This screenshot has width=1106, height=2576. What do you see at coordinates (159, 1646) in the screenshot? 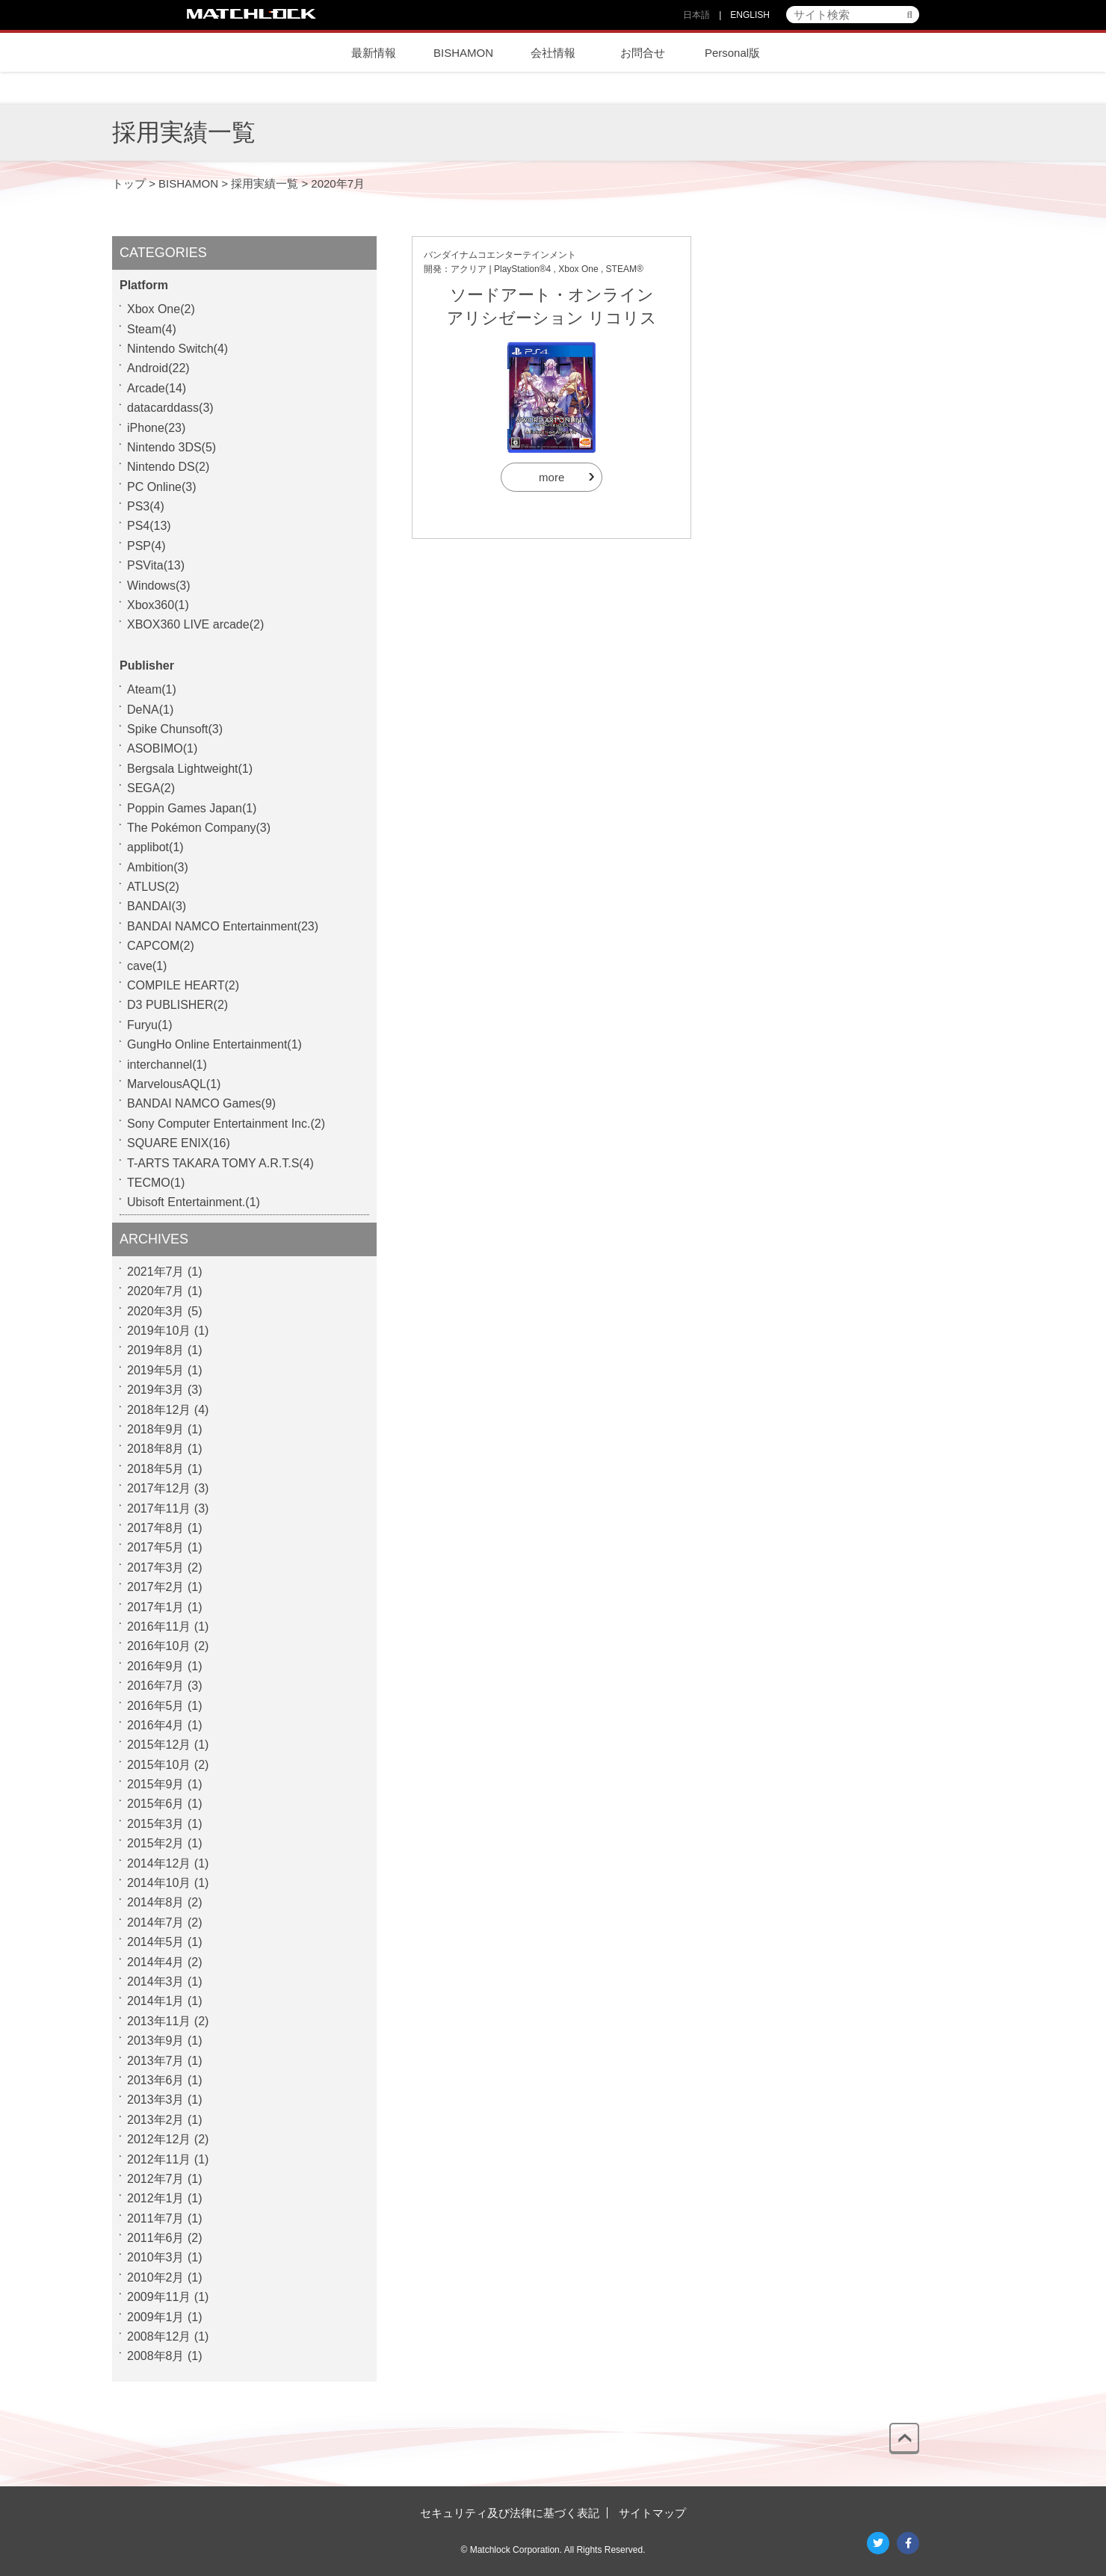
I see `2016年10月` at bounding box center [159, 1646].